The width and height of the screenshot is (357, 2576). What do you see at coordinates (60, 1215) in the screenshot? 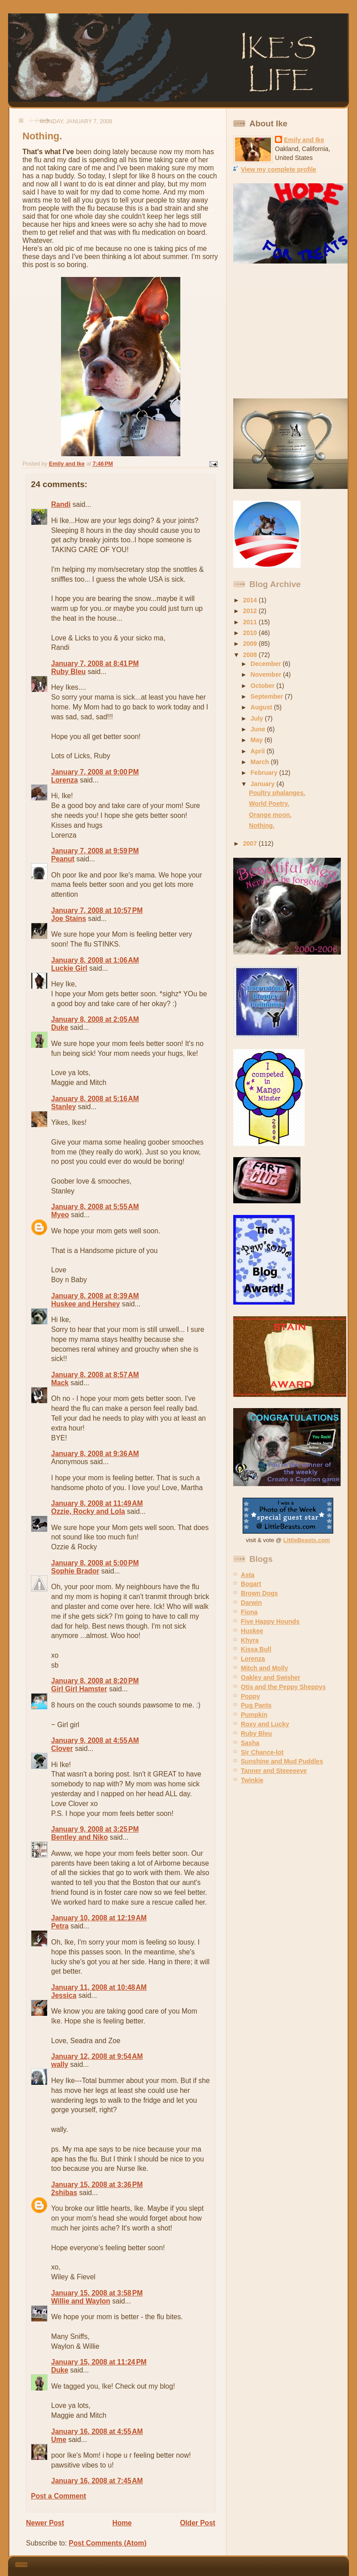
I see `Myeo` at bounding box center [60, 1215].